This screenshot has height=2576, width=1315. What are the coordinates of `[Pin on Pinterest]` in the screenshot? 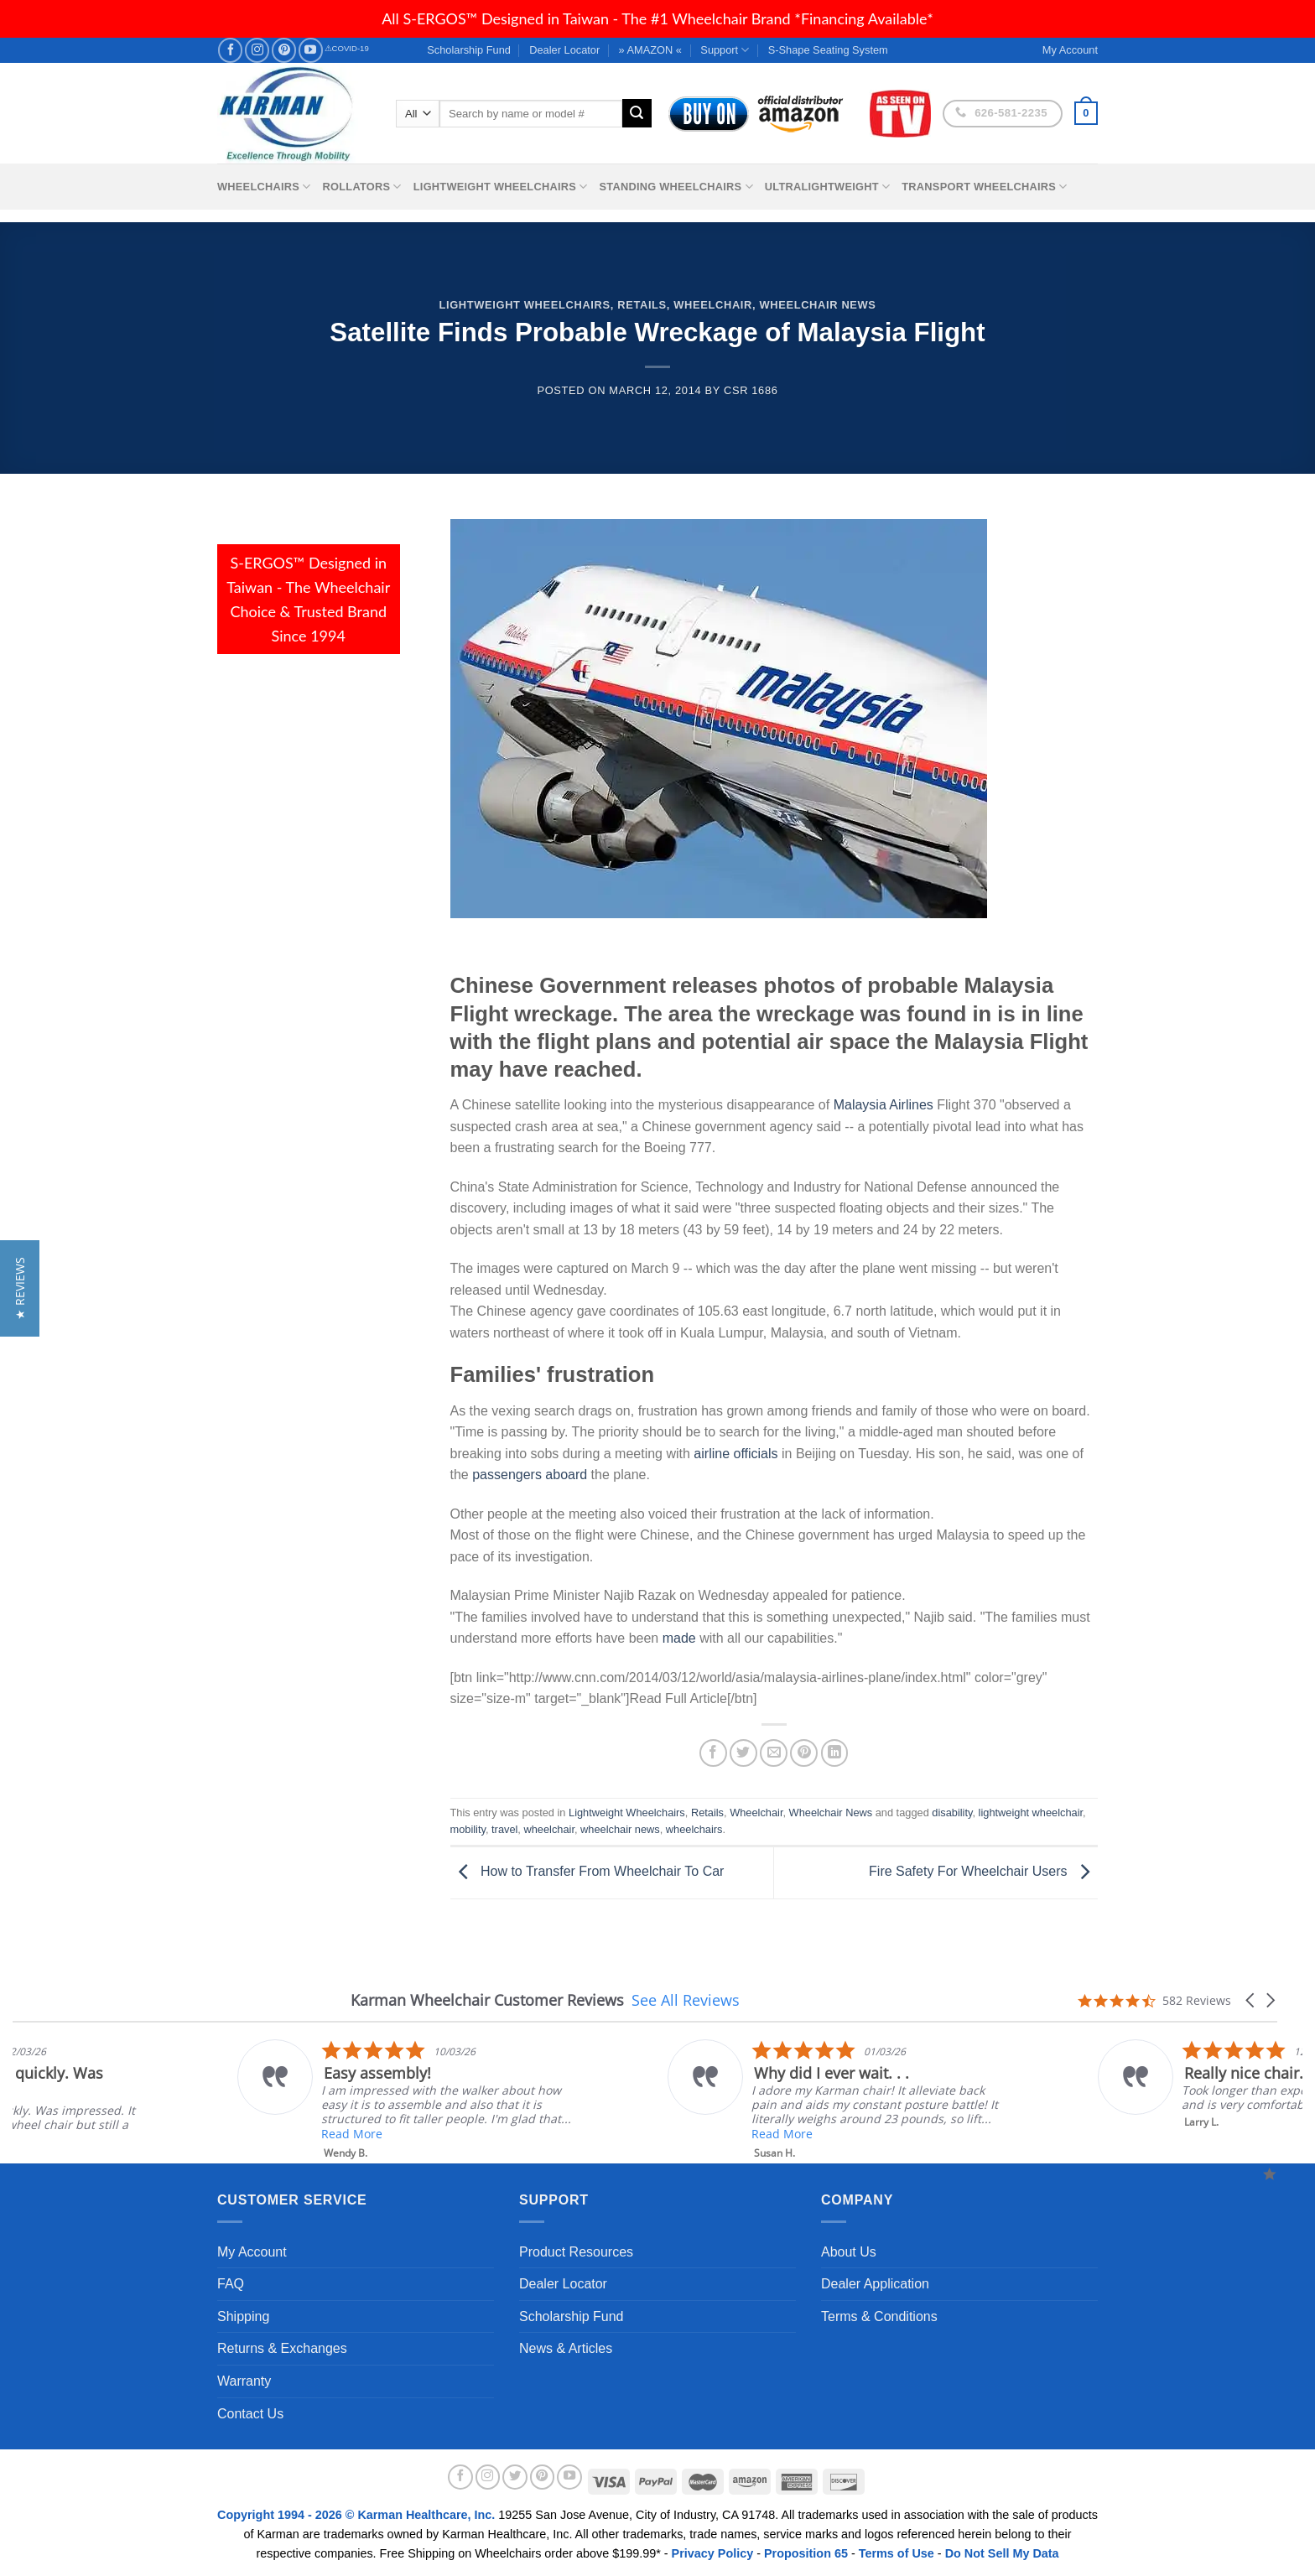 It's located at (804, 1753).